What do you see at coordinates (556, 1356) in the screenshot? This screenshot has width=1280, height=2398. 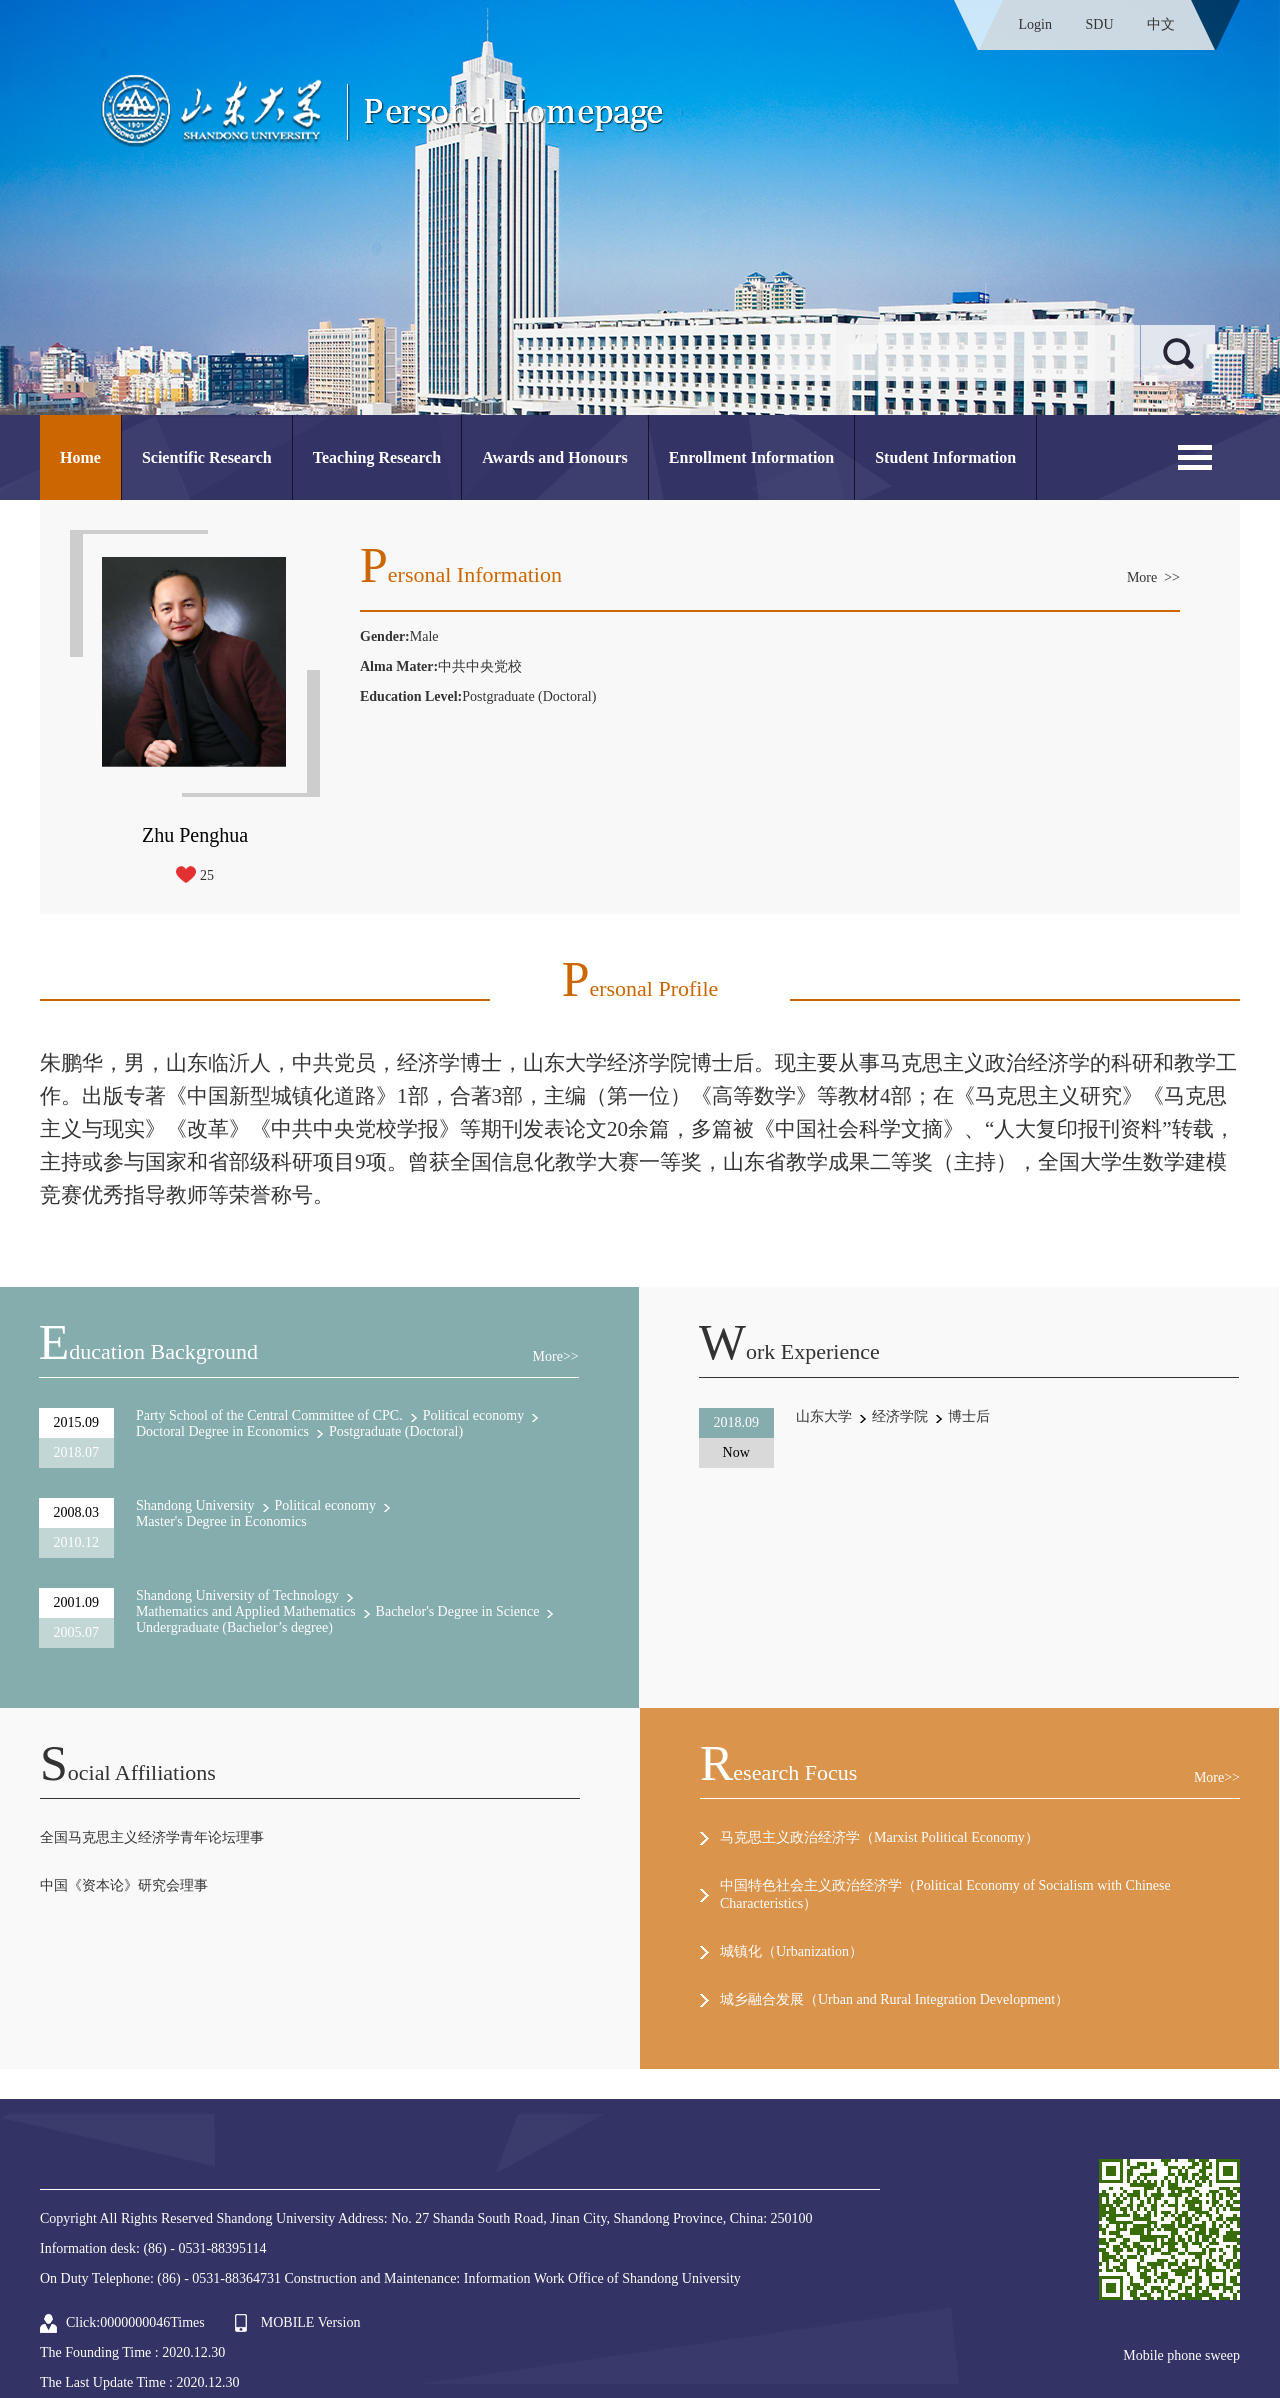 I see `More>>` at bounding box center [556, 1356].